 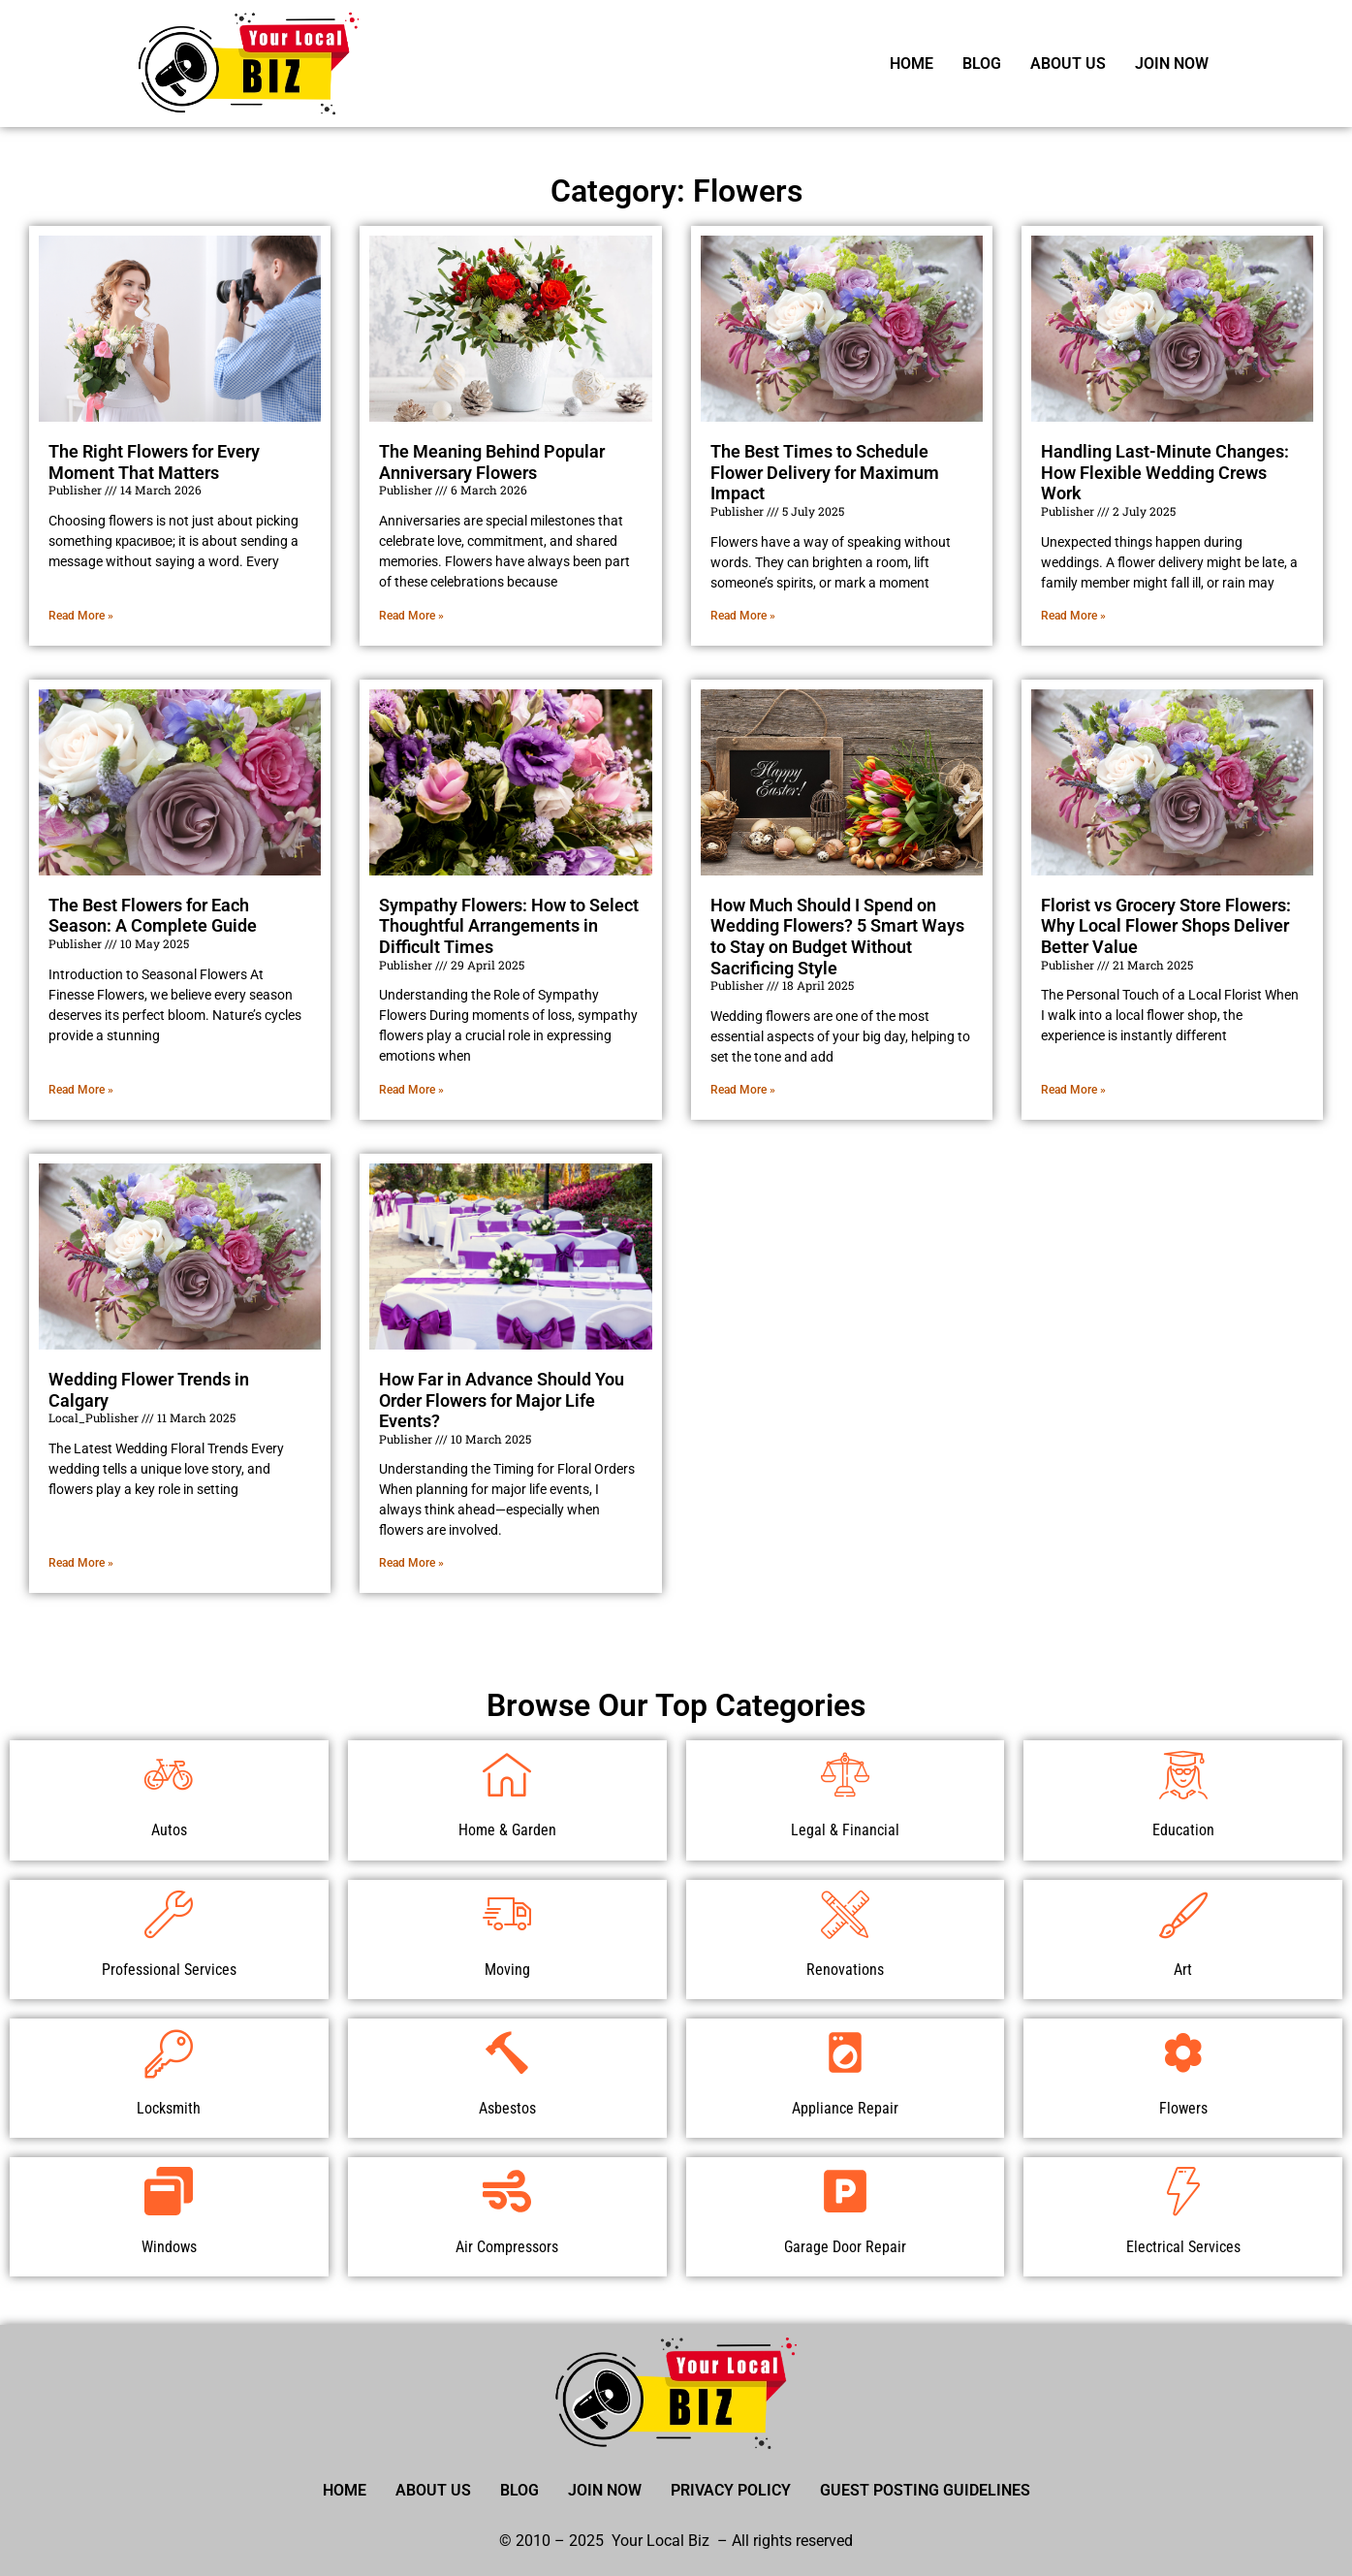 What do you see at coordinates (1183, 2191) in the screenshot?
I see `[Electrical Services]` at bounding box center [1183, 2191].